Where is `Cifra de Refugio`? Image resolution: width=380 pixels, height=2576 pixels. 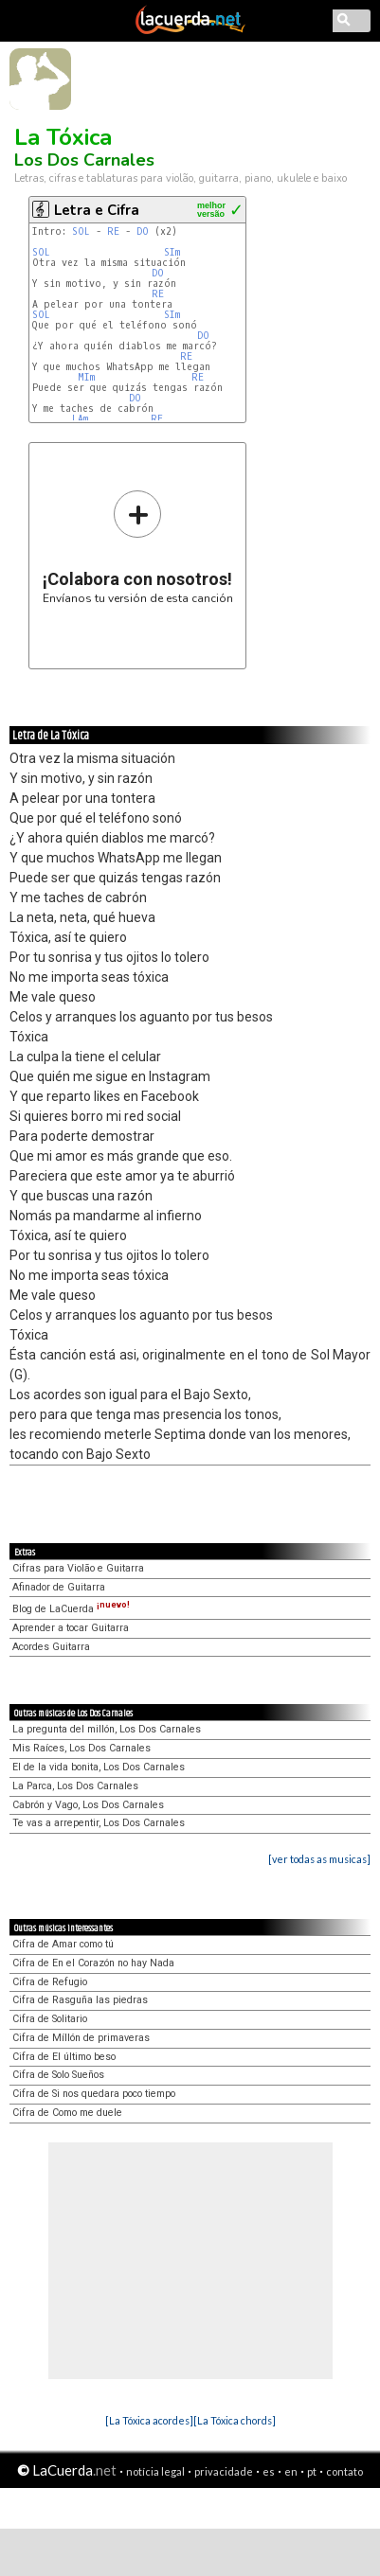
Cifra de Refugio is located at coordinates (49, 1982).